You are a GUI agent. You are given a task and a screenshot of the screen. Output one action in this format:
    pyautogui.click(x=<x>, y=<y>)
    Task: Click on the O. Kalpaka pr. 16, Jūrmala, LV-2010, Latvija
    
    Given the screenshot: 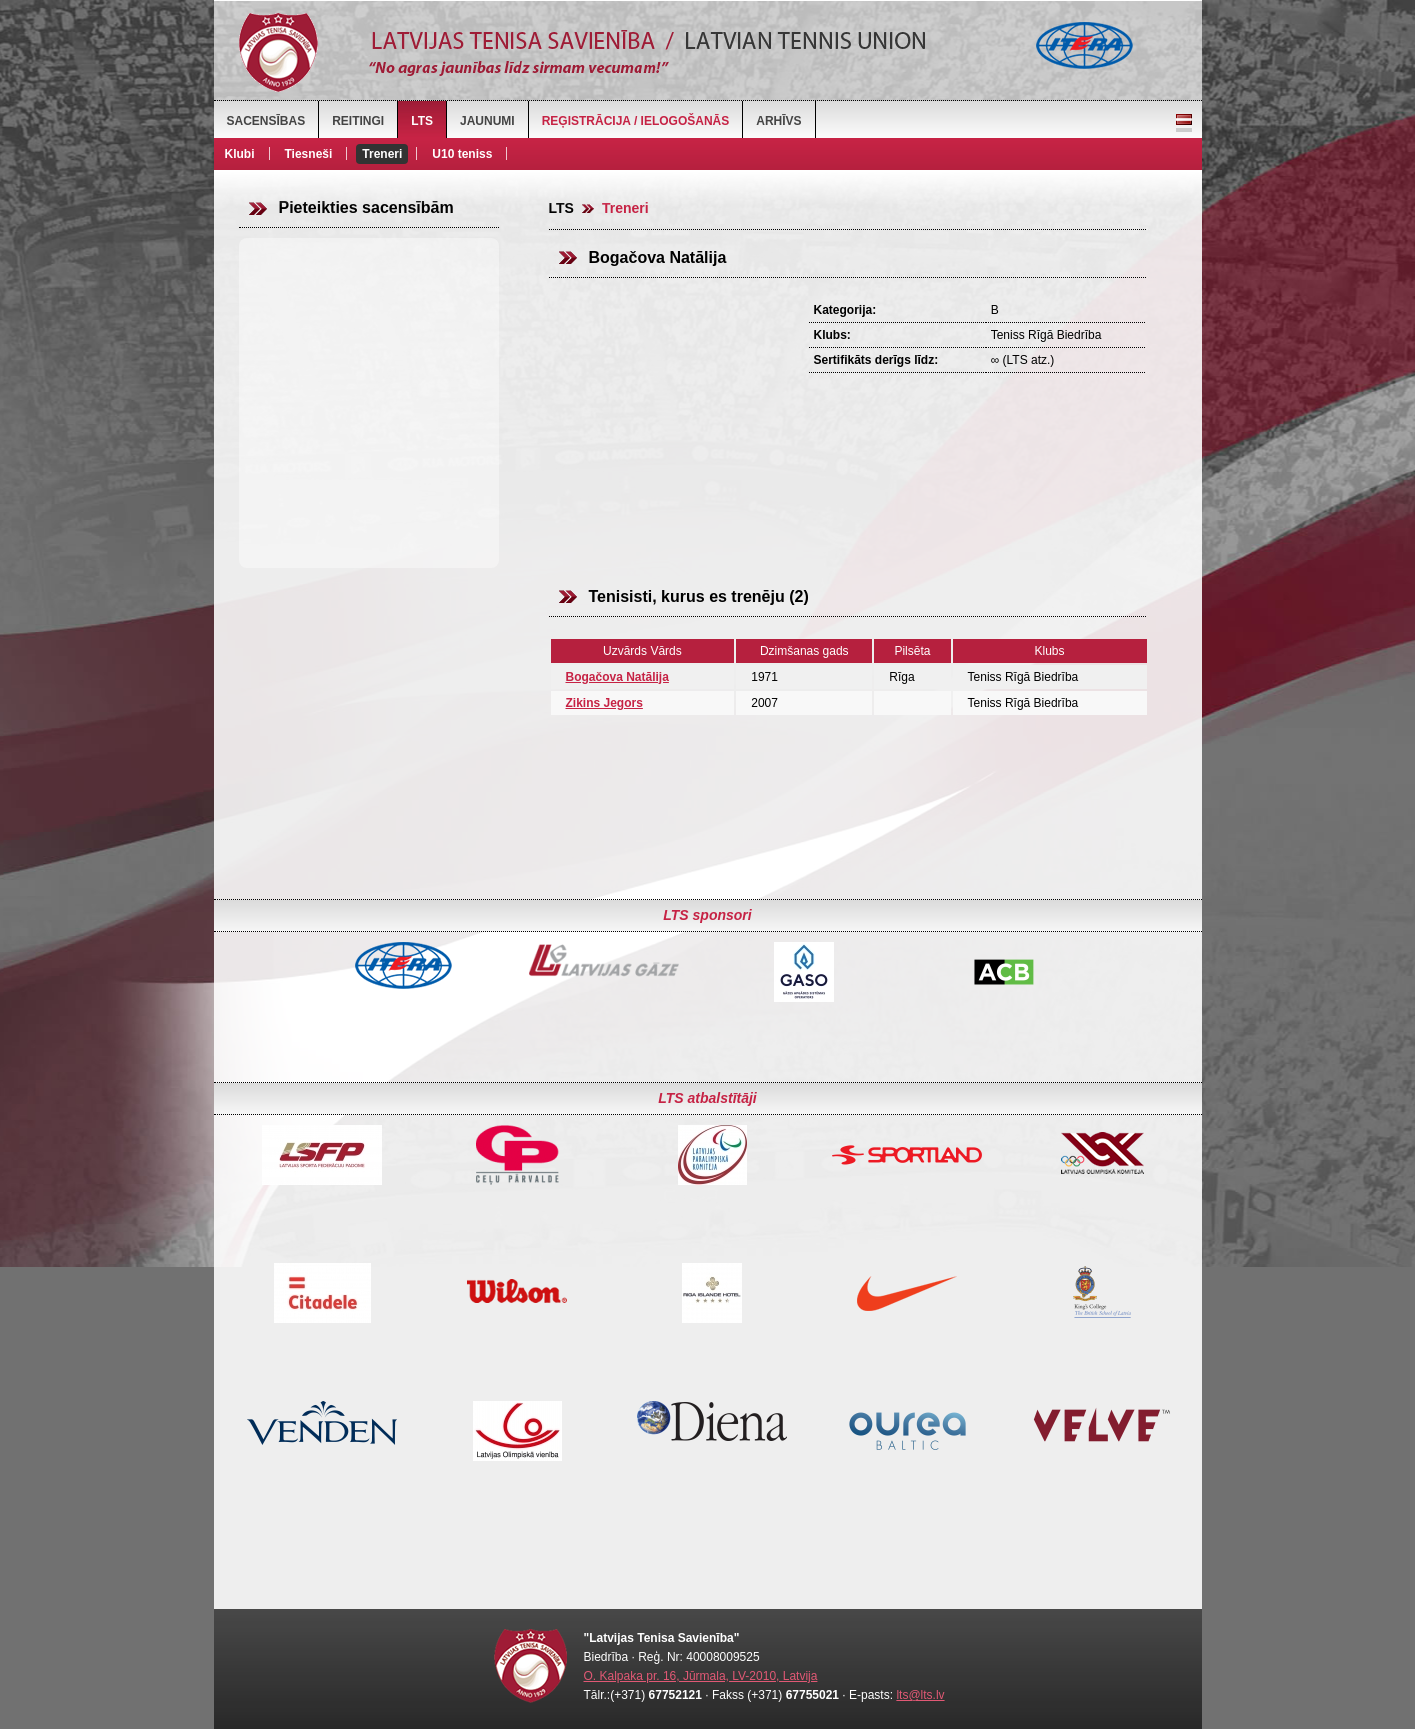 What is the action you would take?
    pyautogui.click(x=701, y=1676)
    